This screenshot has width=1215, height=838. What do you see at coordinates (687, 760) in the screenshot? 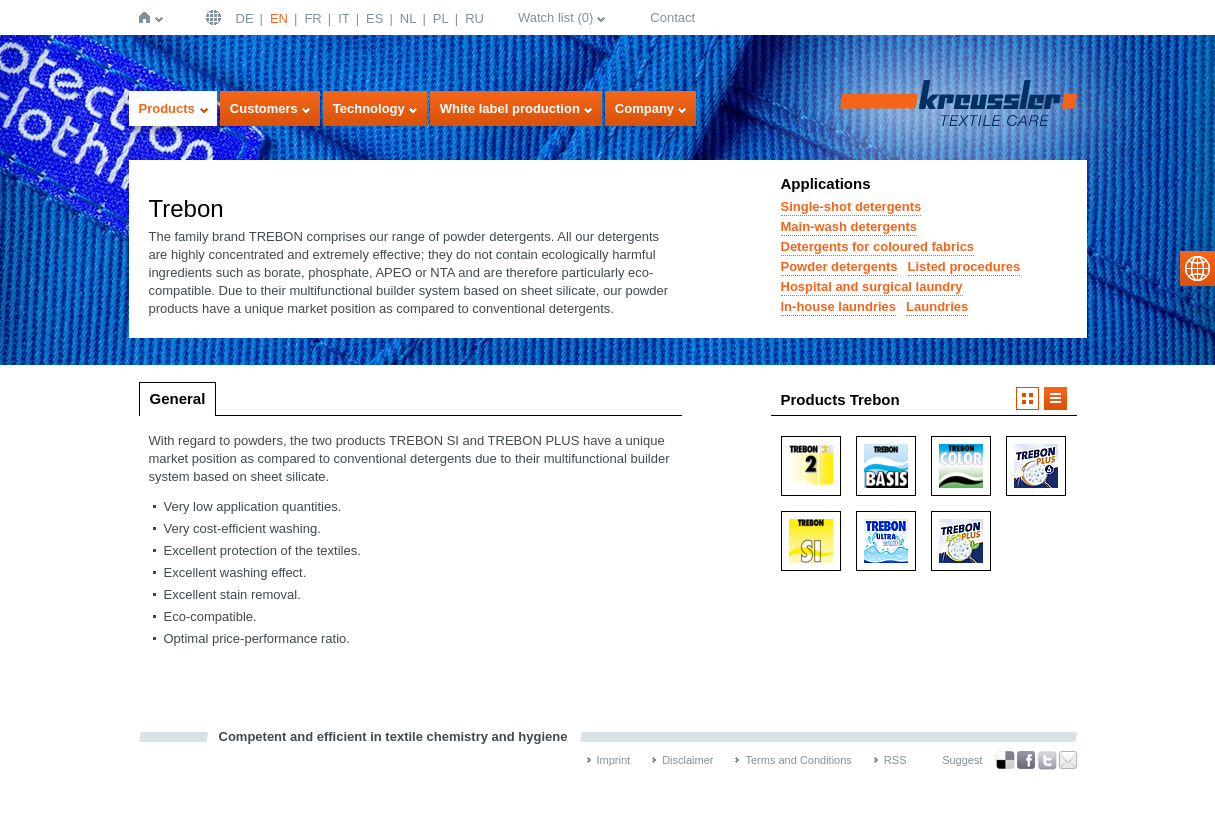
I see `Disclaimer` at bounding box center [687, 760].